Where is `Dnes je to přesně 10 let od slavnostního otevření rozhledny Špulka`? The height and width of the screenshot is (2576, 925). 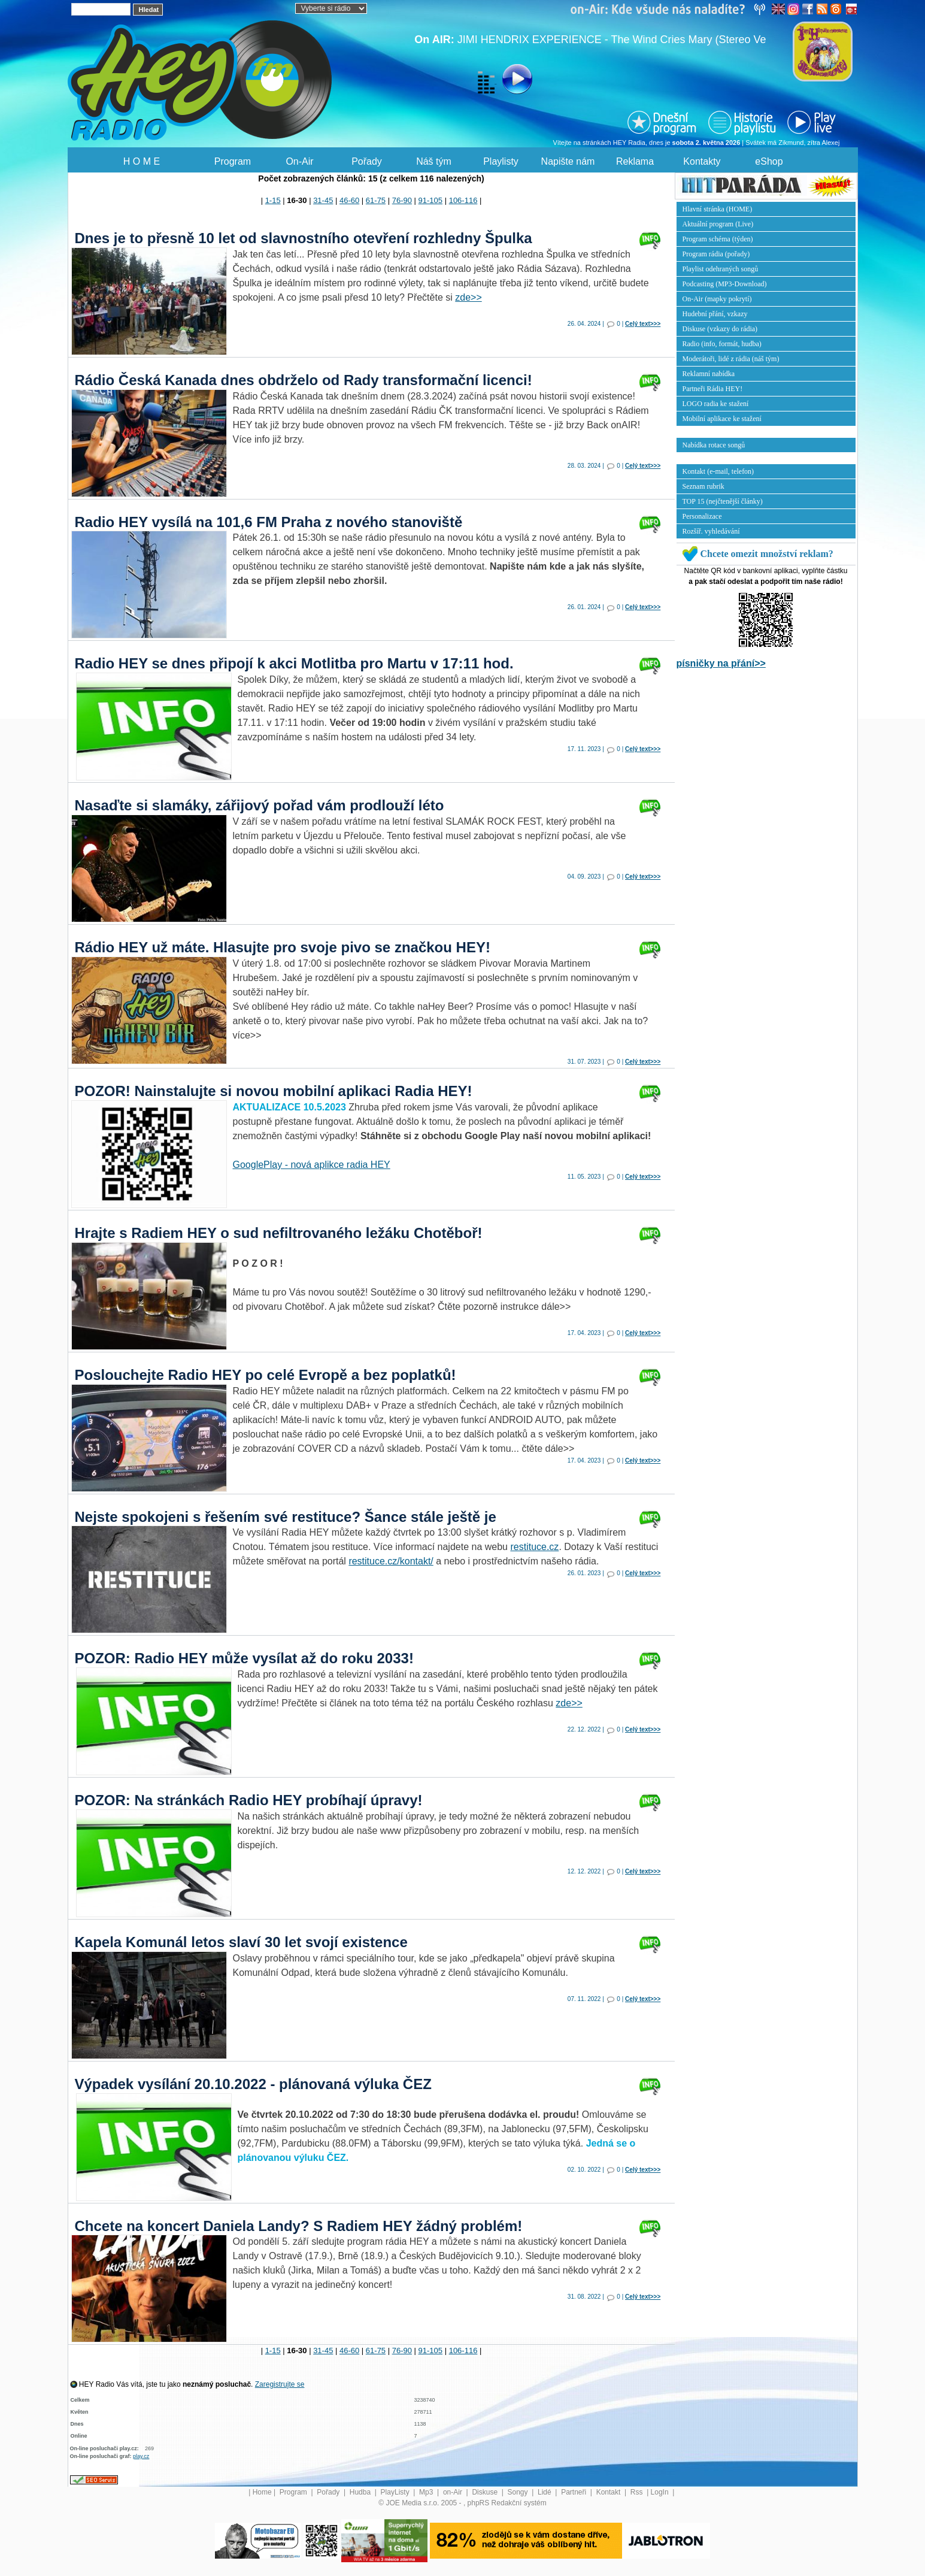
Dnes je to přesně 10 let od slavnostního otevření rozhledny Špulka is located at coordinates (303, 238).